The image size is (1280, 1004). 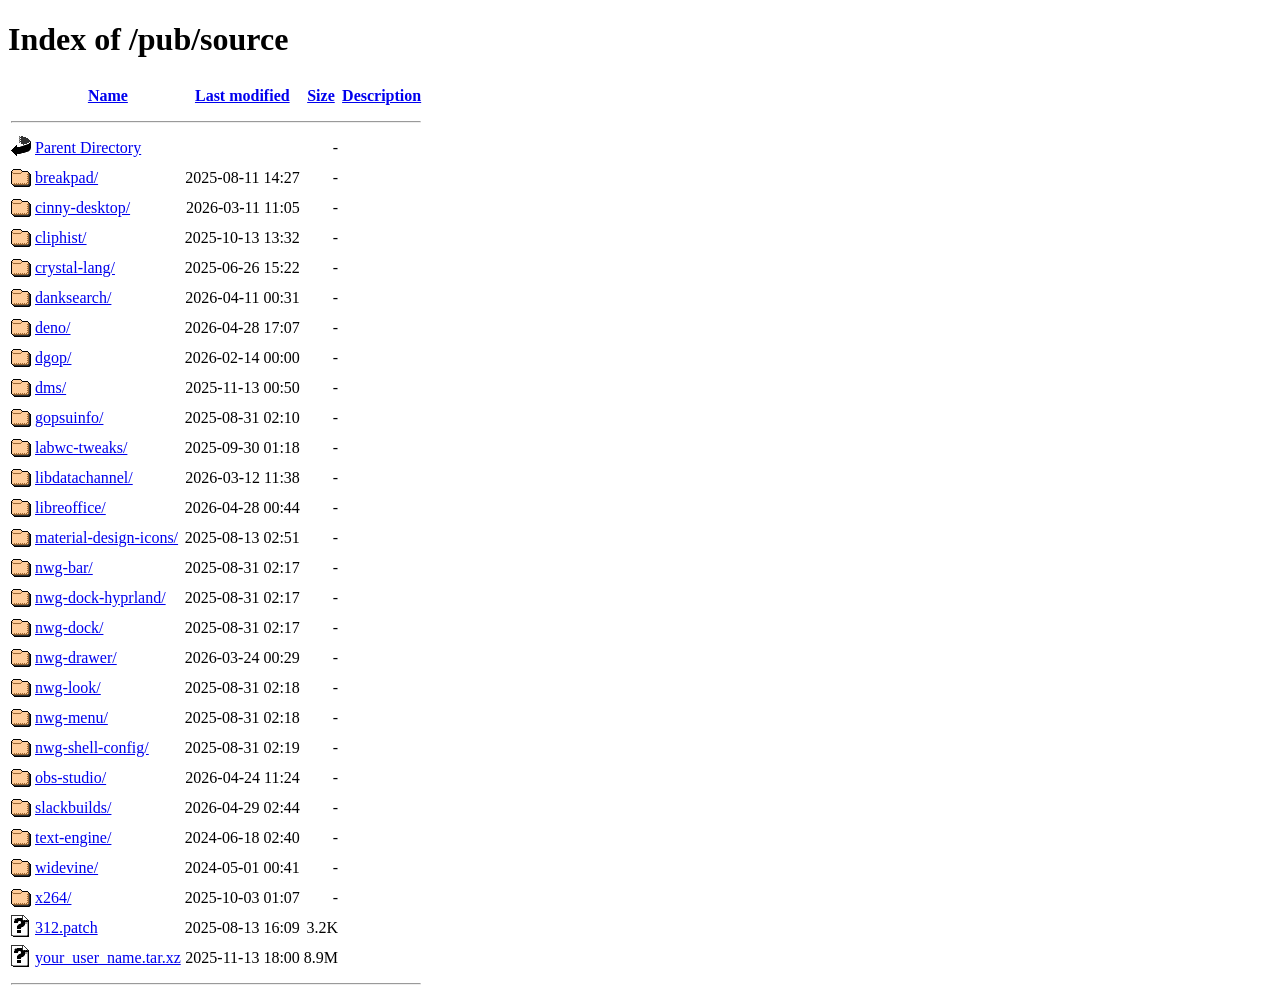 What do you see at coordinates (81, 447) in the screenshot?
I see `labwc-tweaks/` at bounding box center [81, 447].